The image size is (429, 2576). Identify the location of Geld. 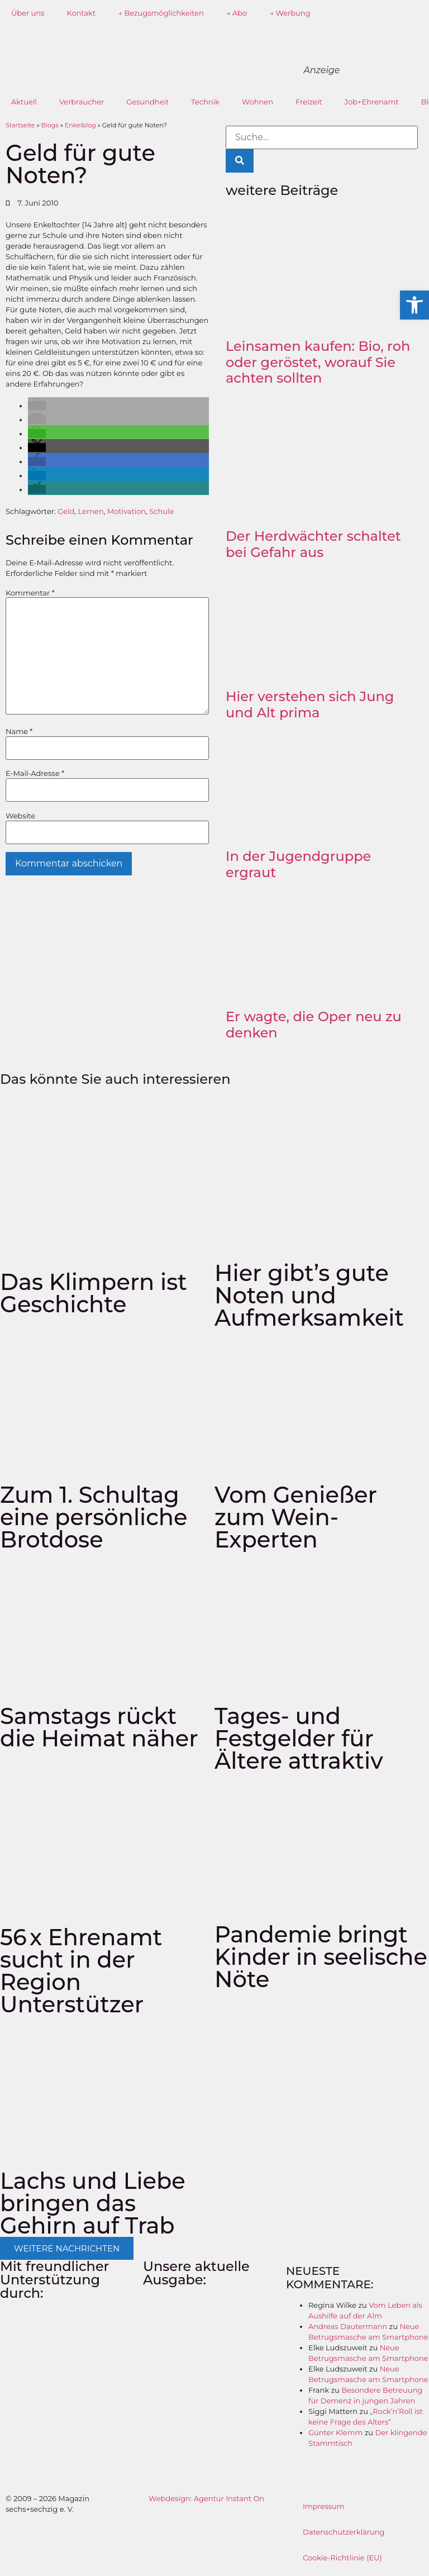
(66, 511).